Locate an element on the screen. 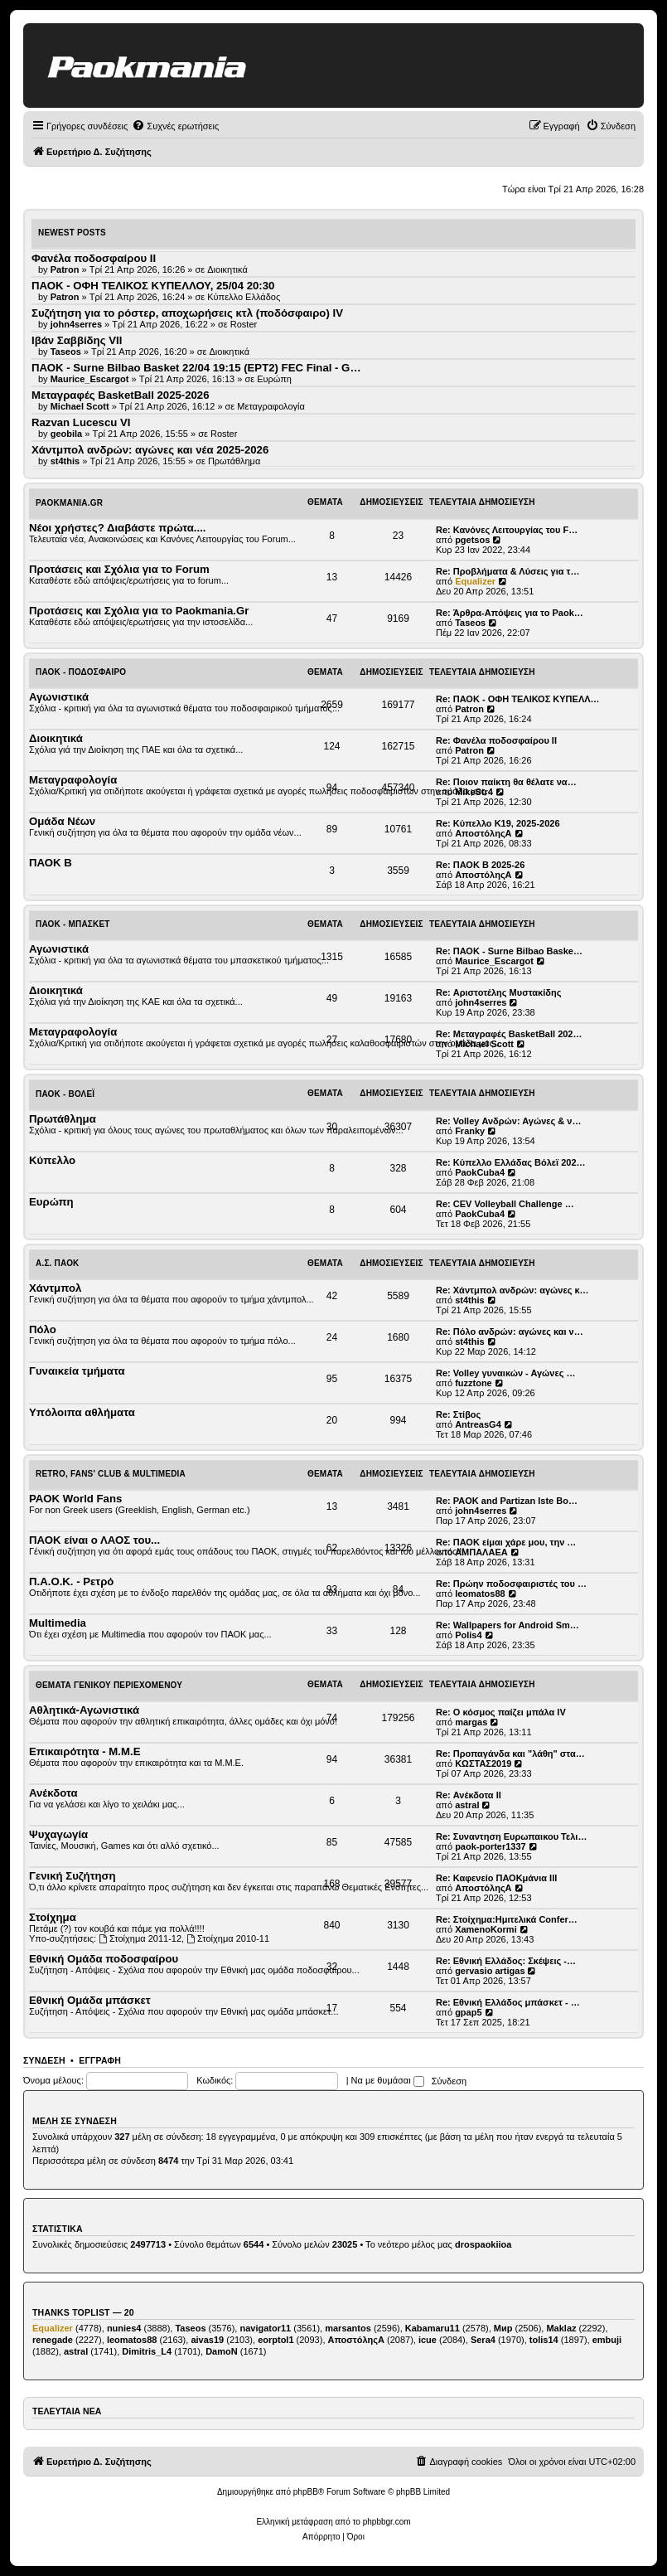 The width and height of the screenshot is (667, 2576). Επικαιρότητα - Μ.Μ.Ε is located at coordinates (84, 1751).